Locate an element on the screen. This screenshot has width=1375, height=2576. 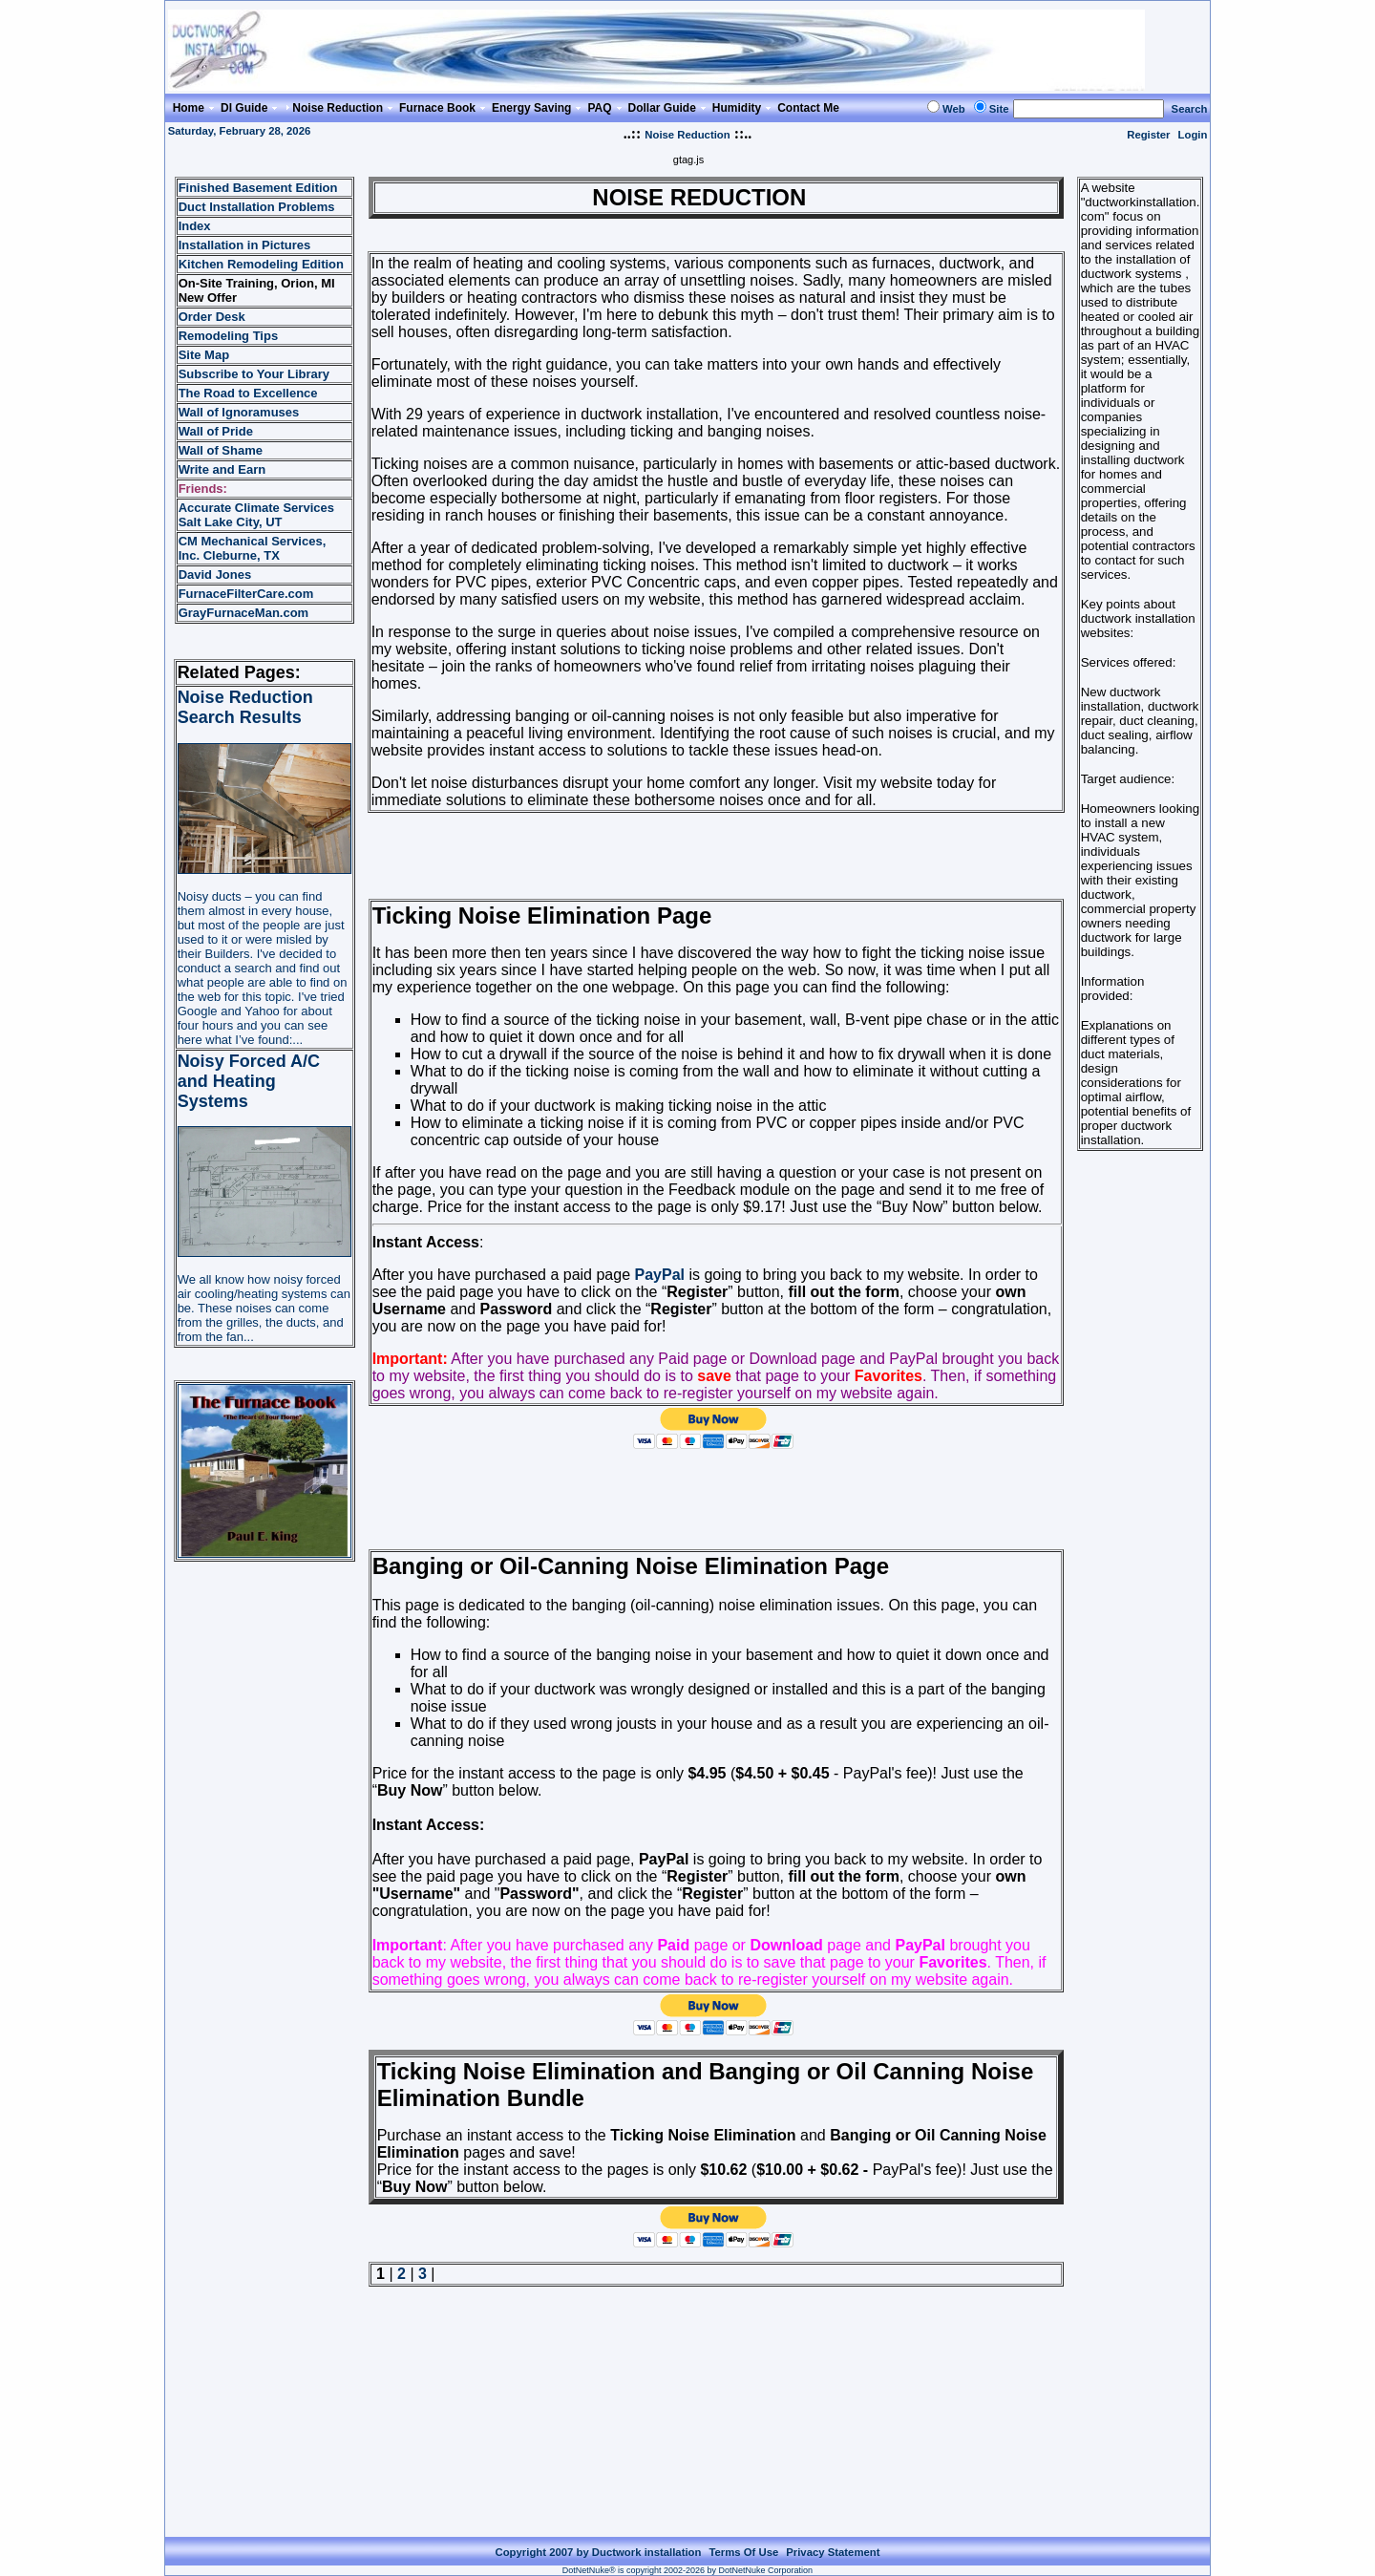
[Advertisement] is located at coordinates (716, 856).